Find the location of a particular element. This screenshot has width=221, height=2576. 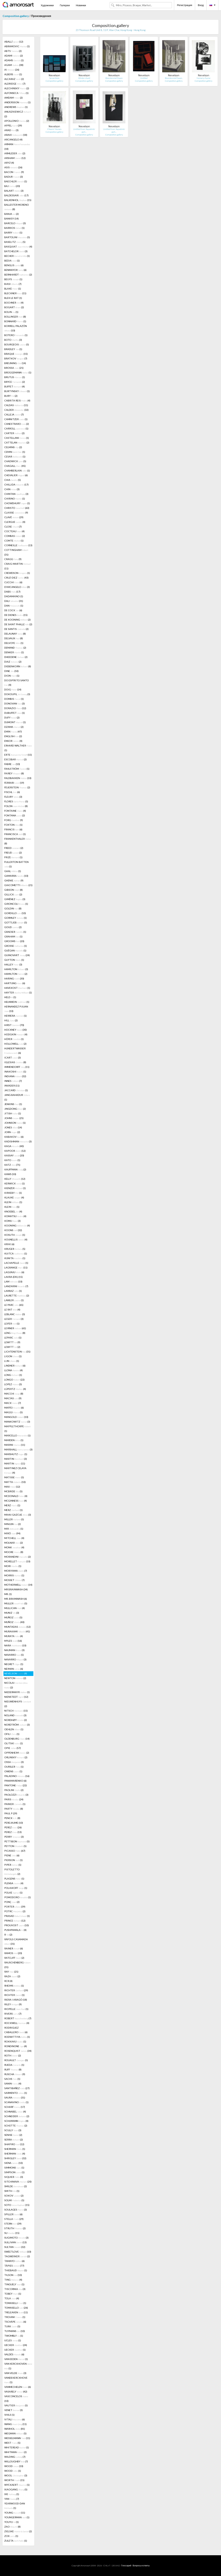

GHENIE (9) is located at coordinates (13, 880).